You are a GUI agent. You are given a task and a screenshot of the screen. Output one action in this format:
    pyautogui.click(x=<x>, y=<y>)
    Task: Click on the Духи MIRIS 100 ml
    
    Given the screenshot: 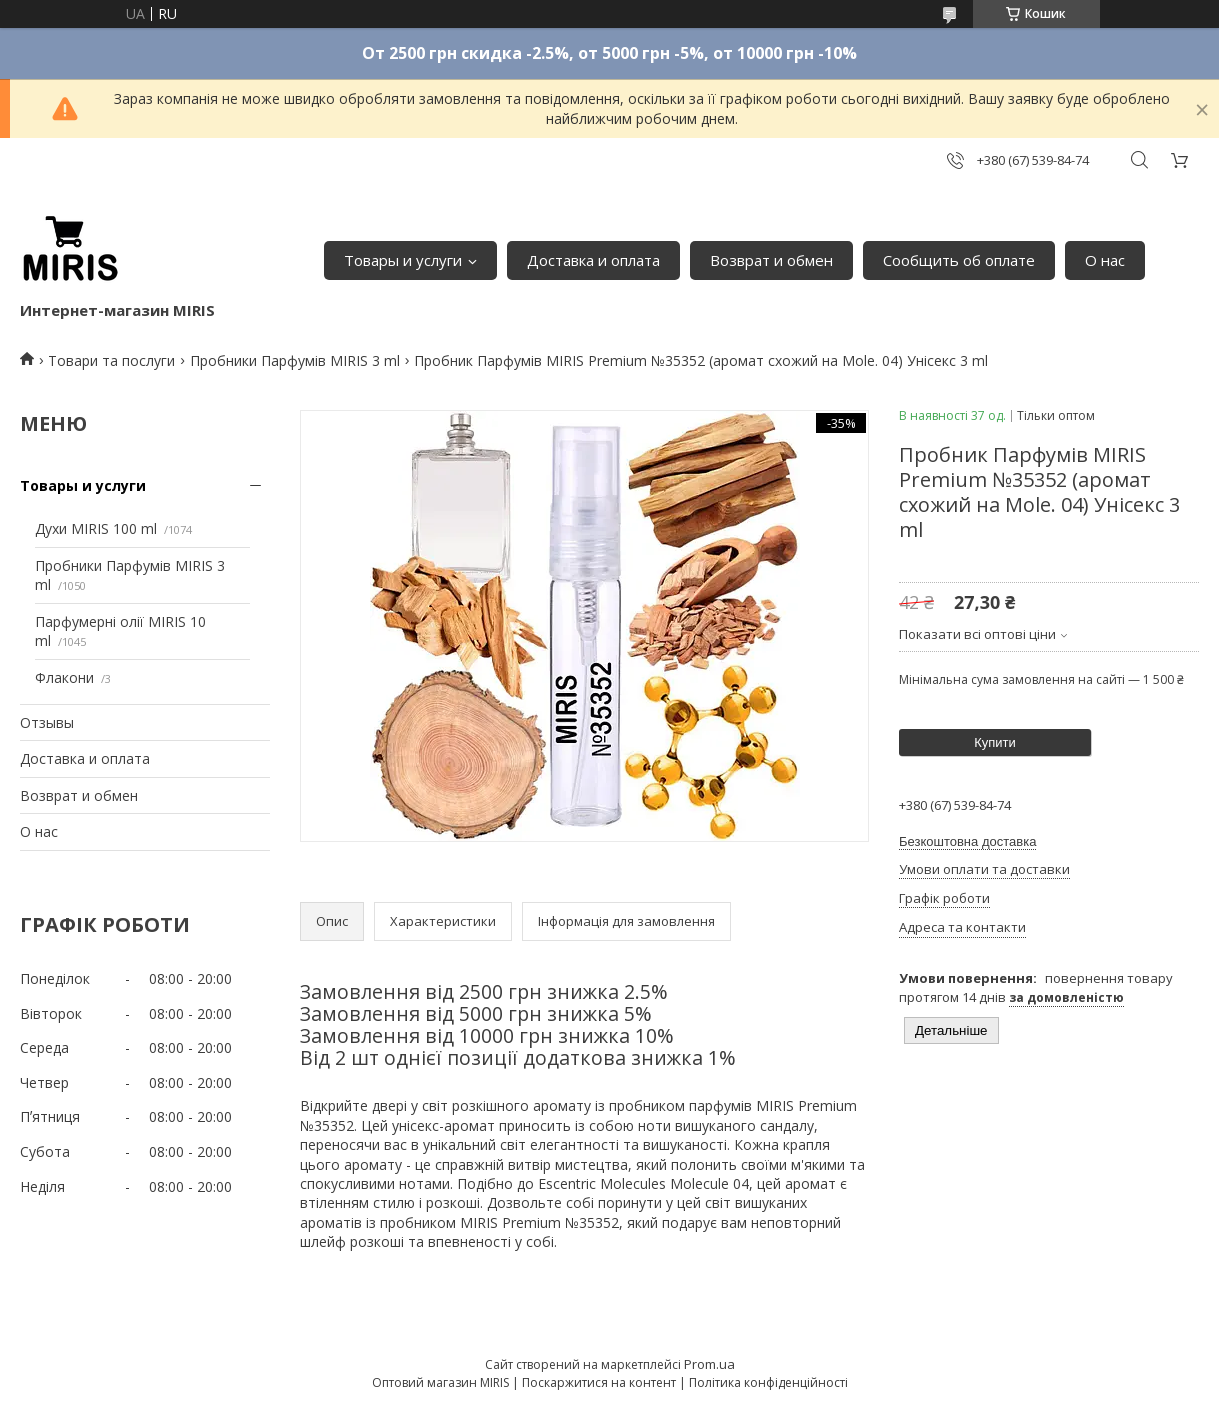 What is the action you would take?
    pyautogui.click(x=96, y=528)
    